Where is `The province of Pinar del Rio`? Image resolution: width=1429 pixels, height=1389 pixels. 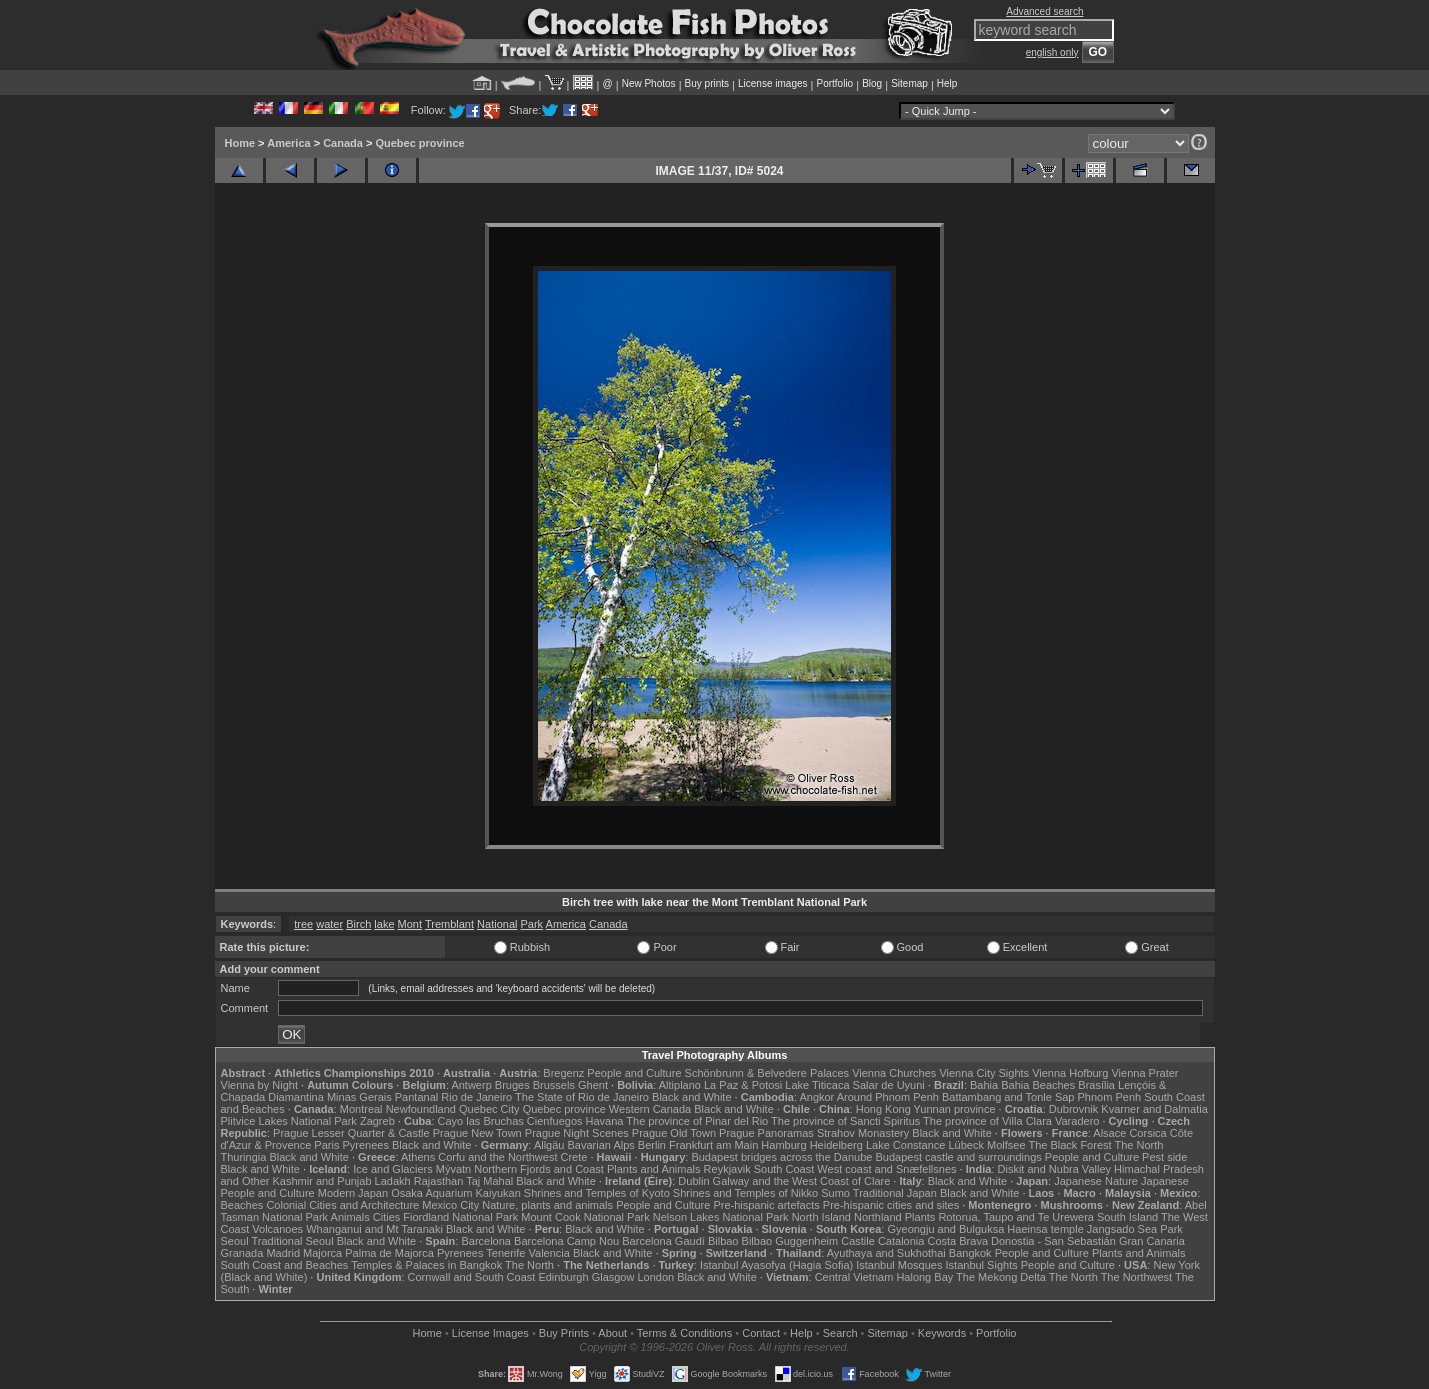
The province of Pinar del Rio is located at coordinates (697, 1121).